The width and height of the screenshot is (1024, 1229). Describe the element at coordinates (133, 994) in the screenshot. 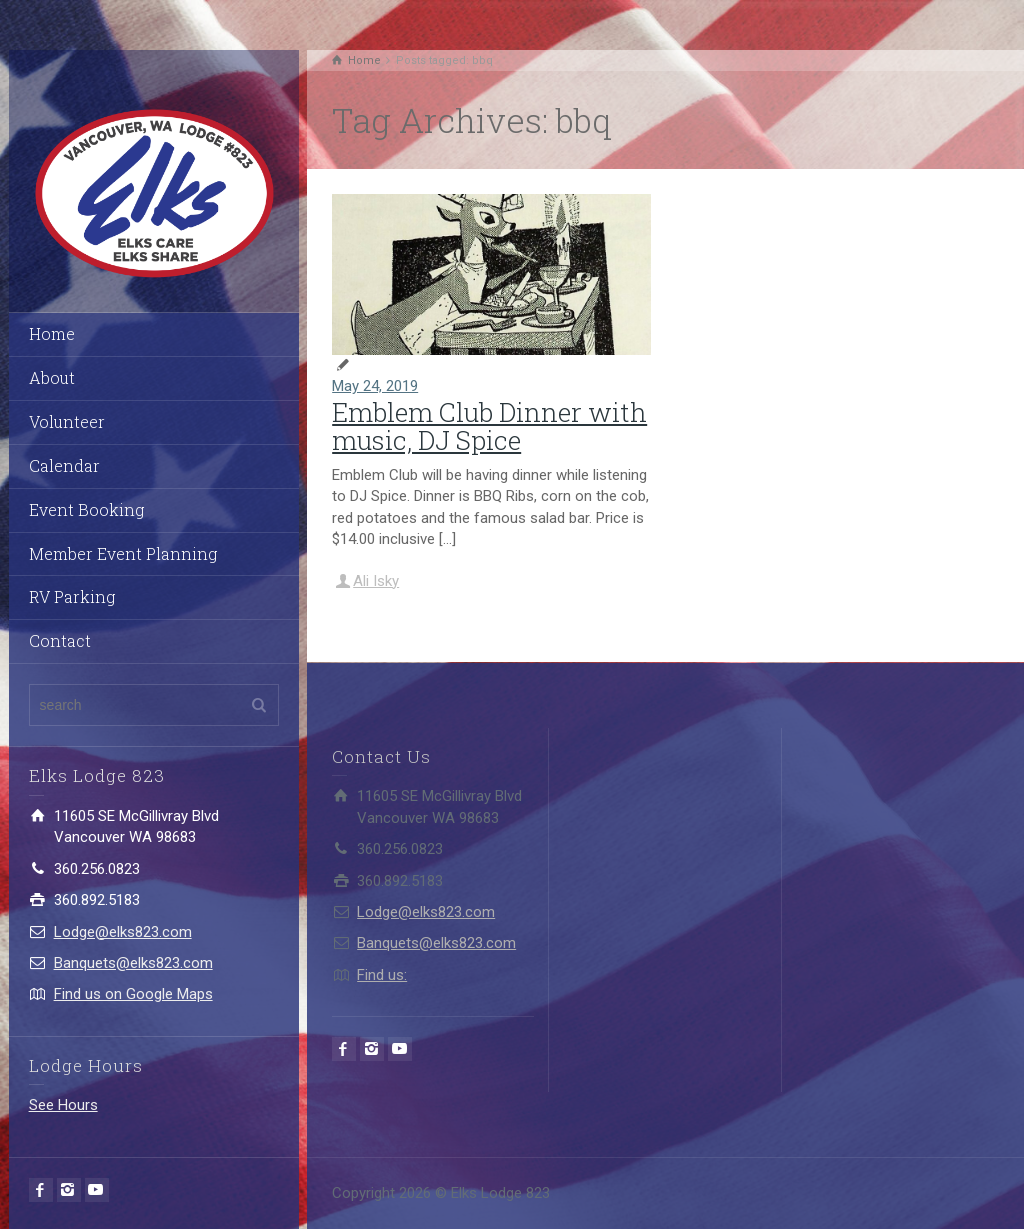

I see `Find us on Google Maps` at that location.